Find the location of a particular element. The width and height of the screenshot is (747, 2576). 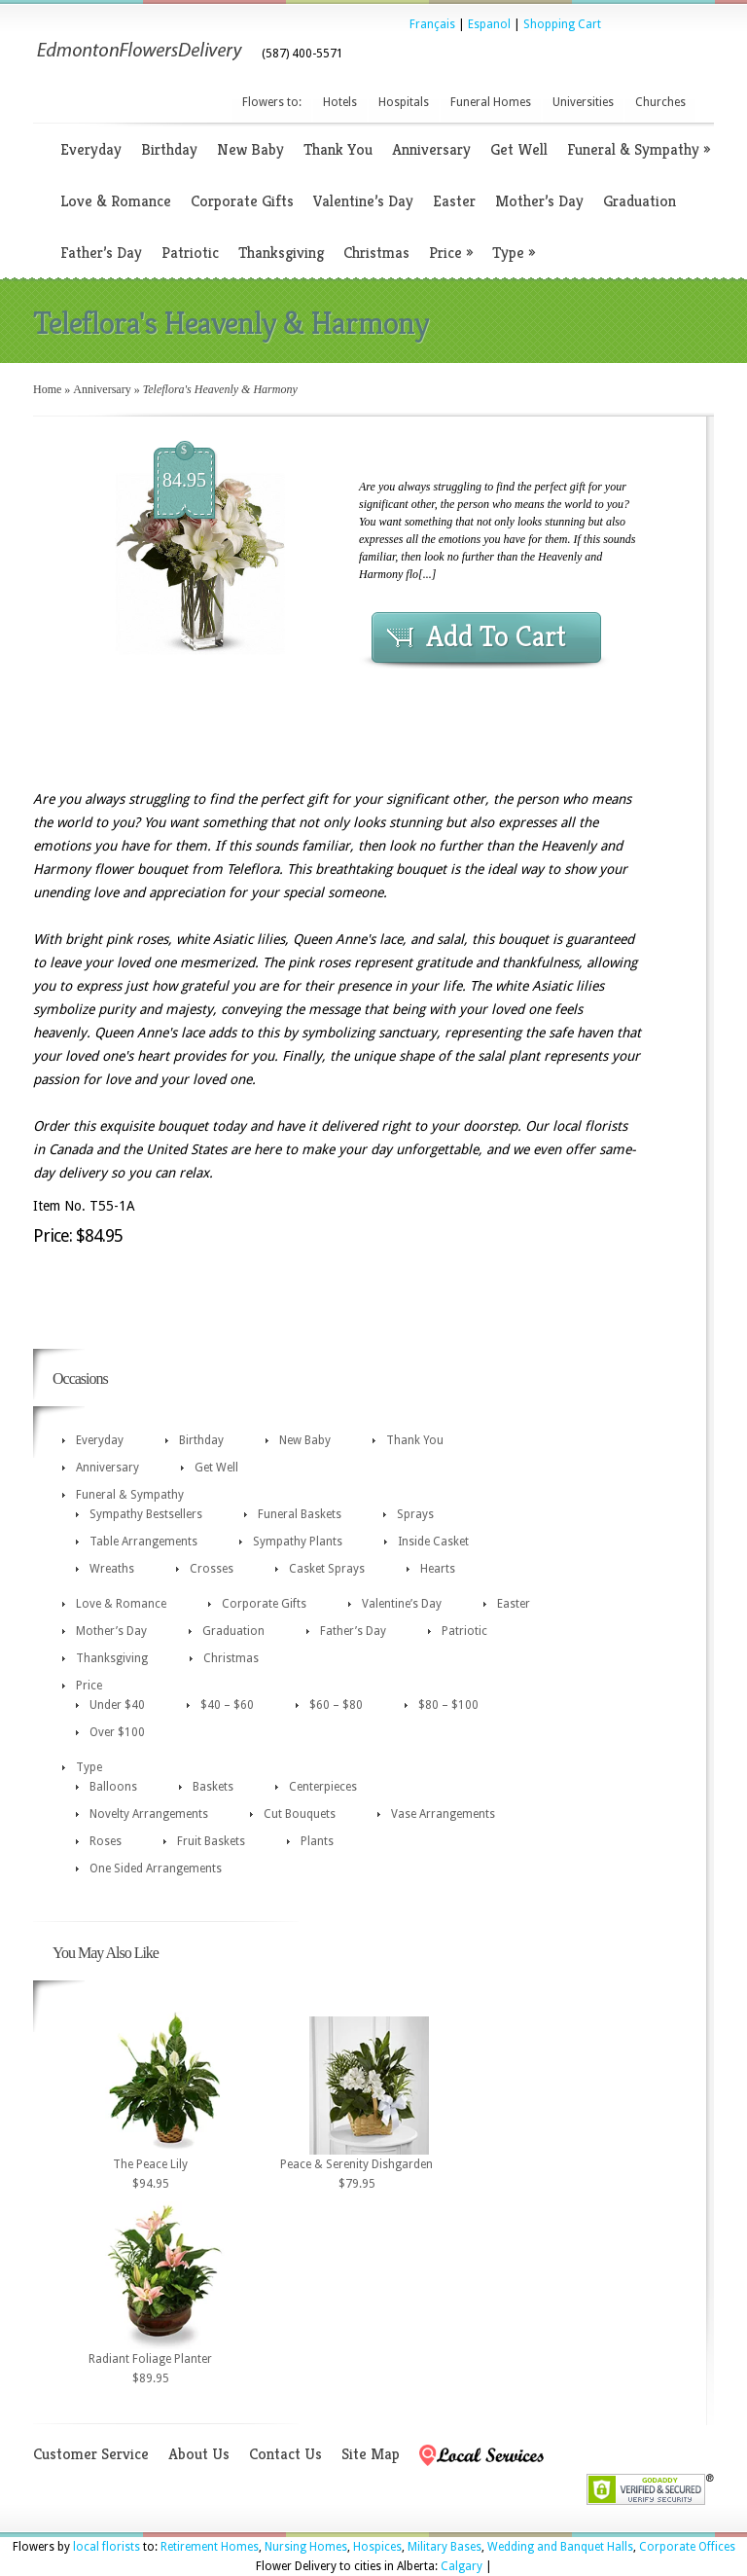

Birthday is located at coordinates (169, 149).